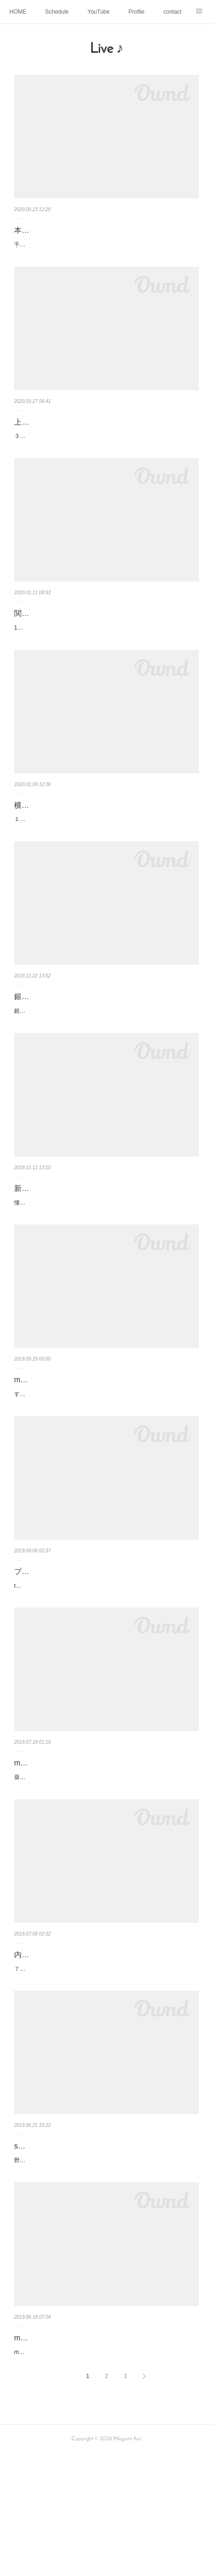  I want to click on 横浜ハーバーガイズ 出演お知らせ♪, so click(76, 835).